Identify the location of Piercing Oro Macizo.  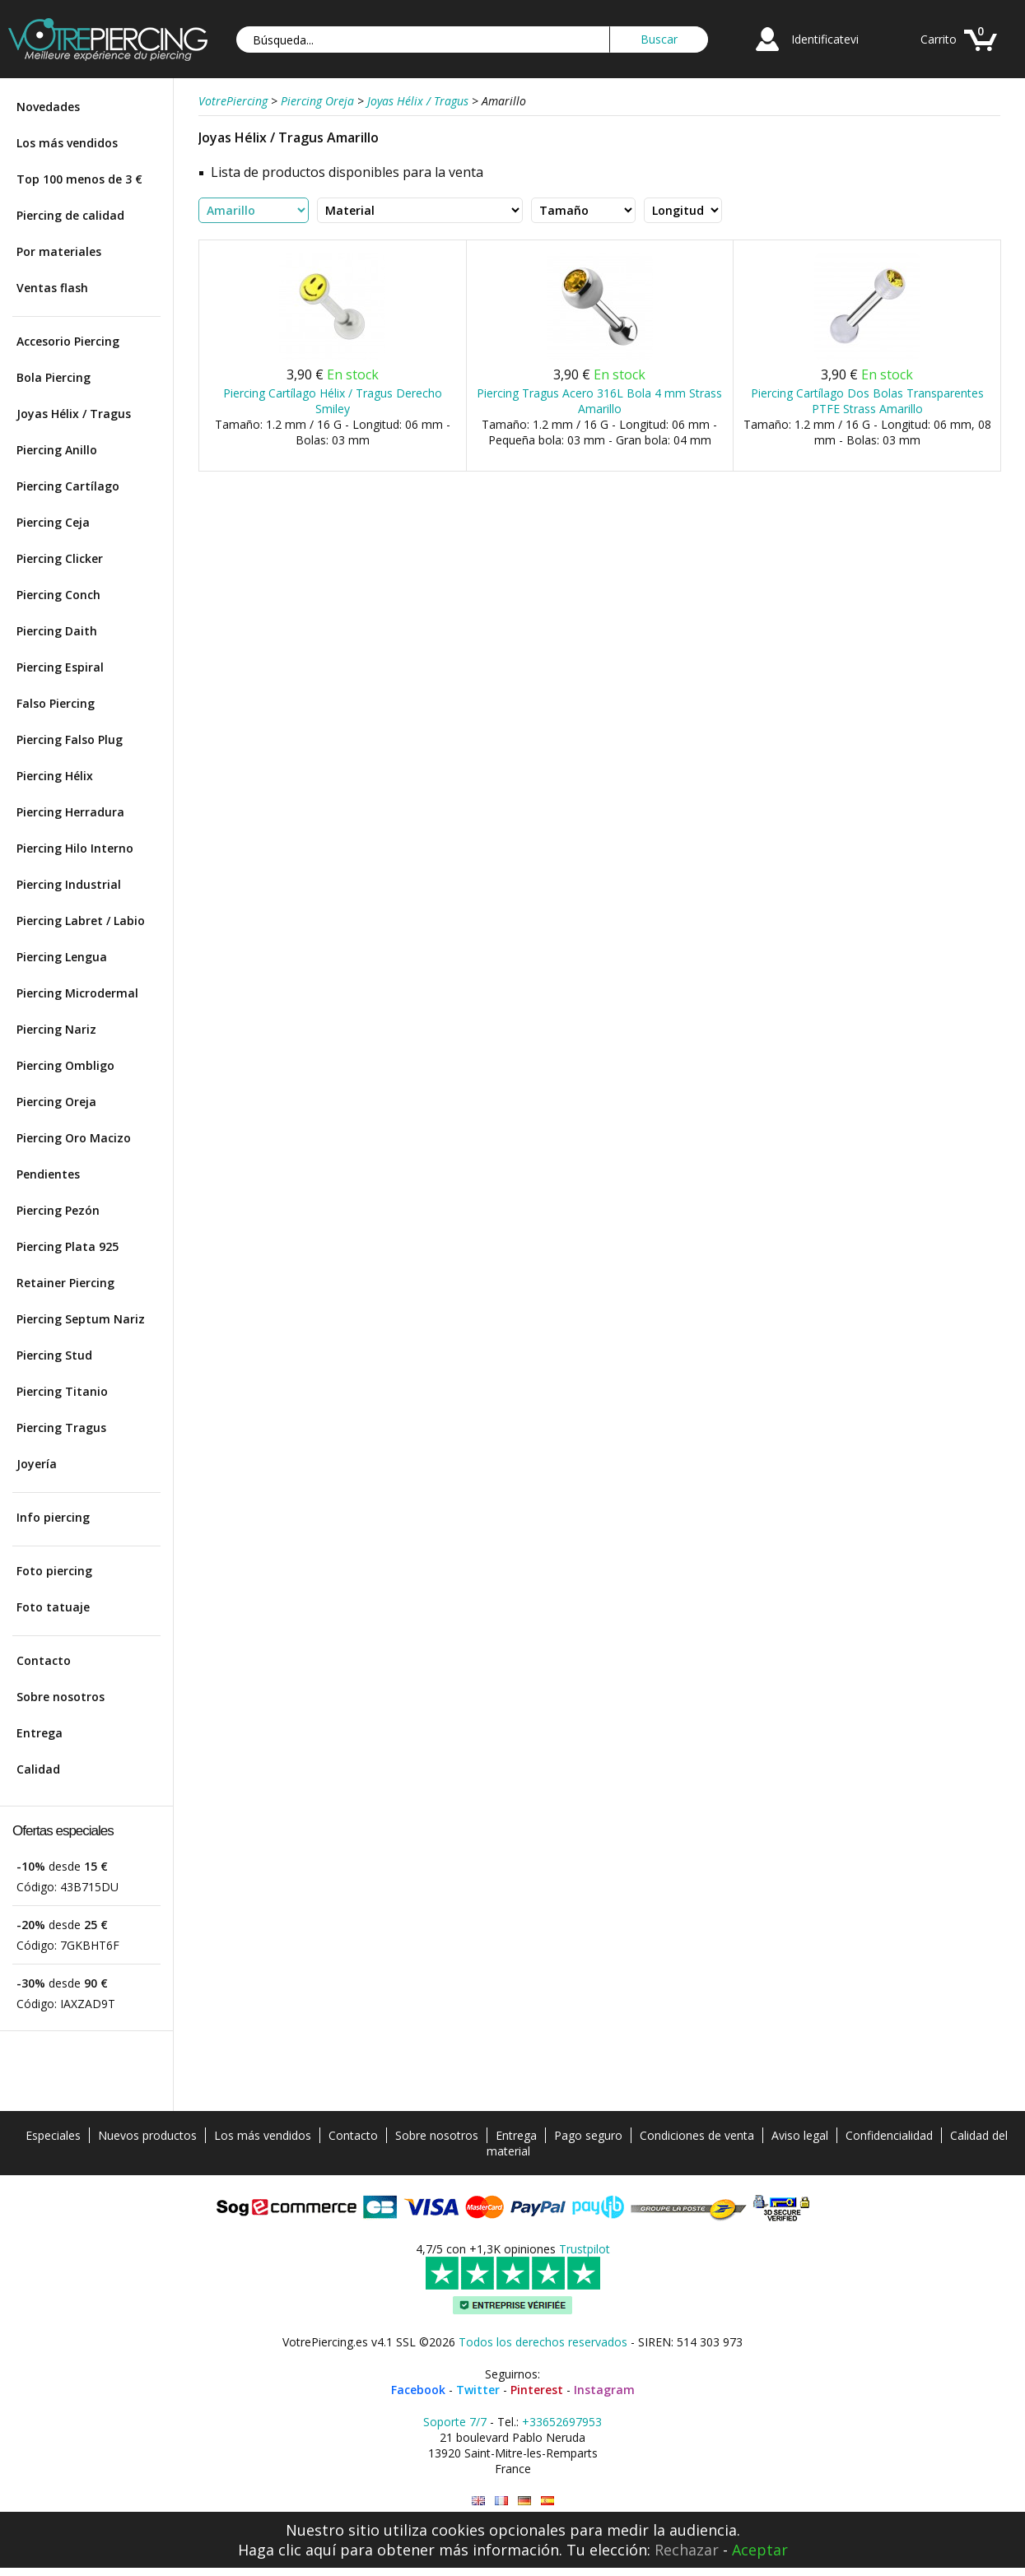
(73, 1138).